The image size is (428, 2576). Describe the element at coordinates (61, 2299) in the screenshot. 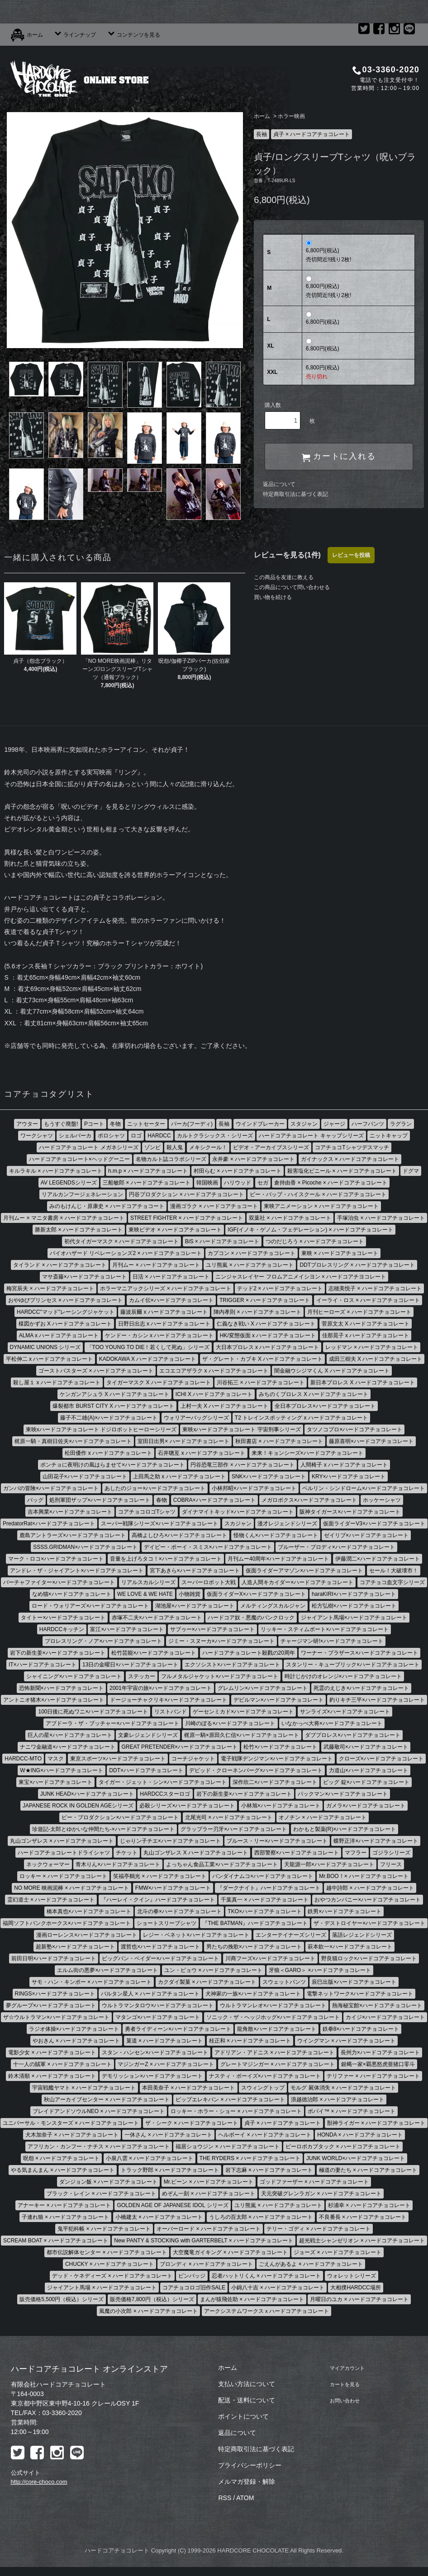

I see `販売価格5,500円（税込）シリーズ` at that location.